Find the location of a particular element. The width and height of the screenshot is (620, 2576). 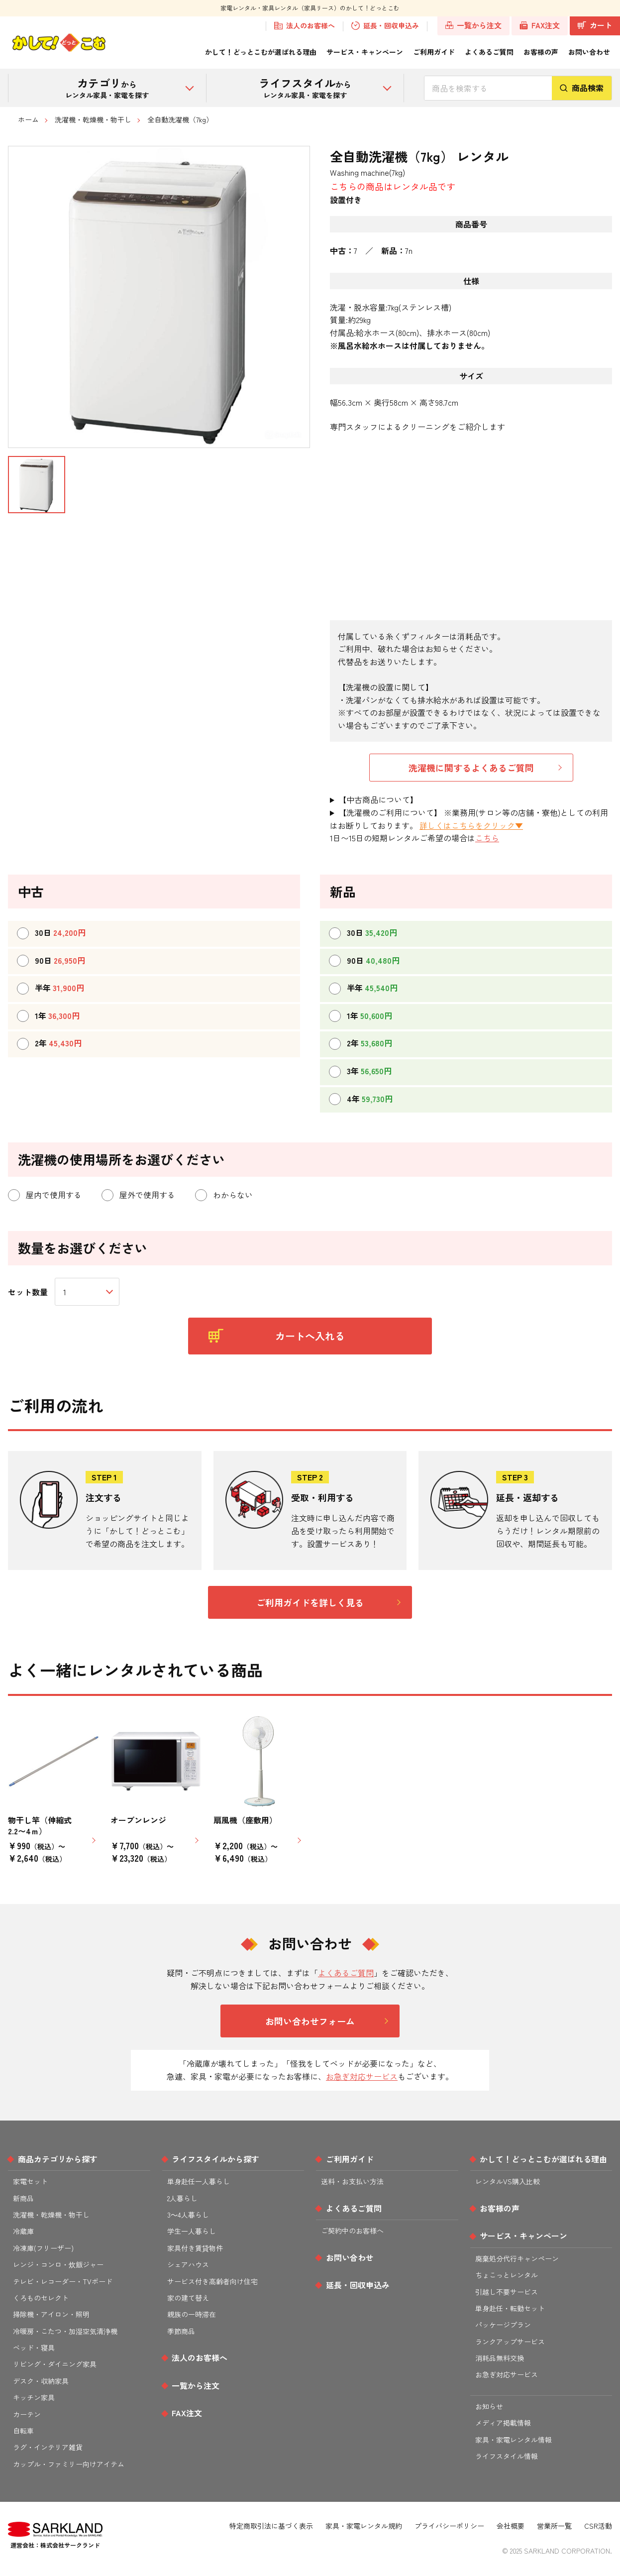

営業所一覧 is located at coordinates (554, 2526).